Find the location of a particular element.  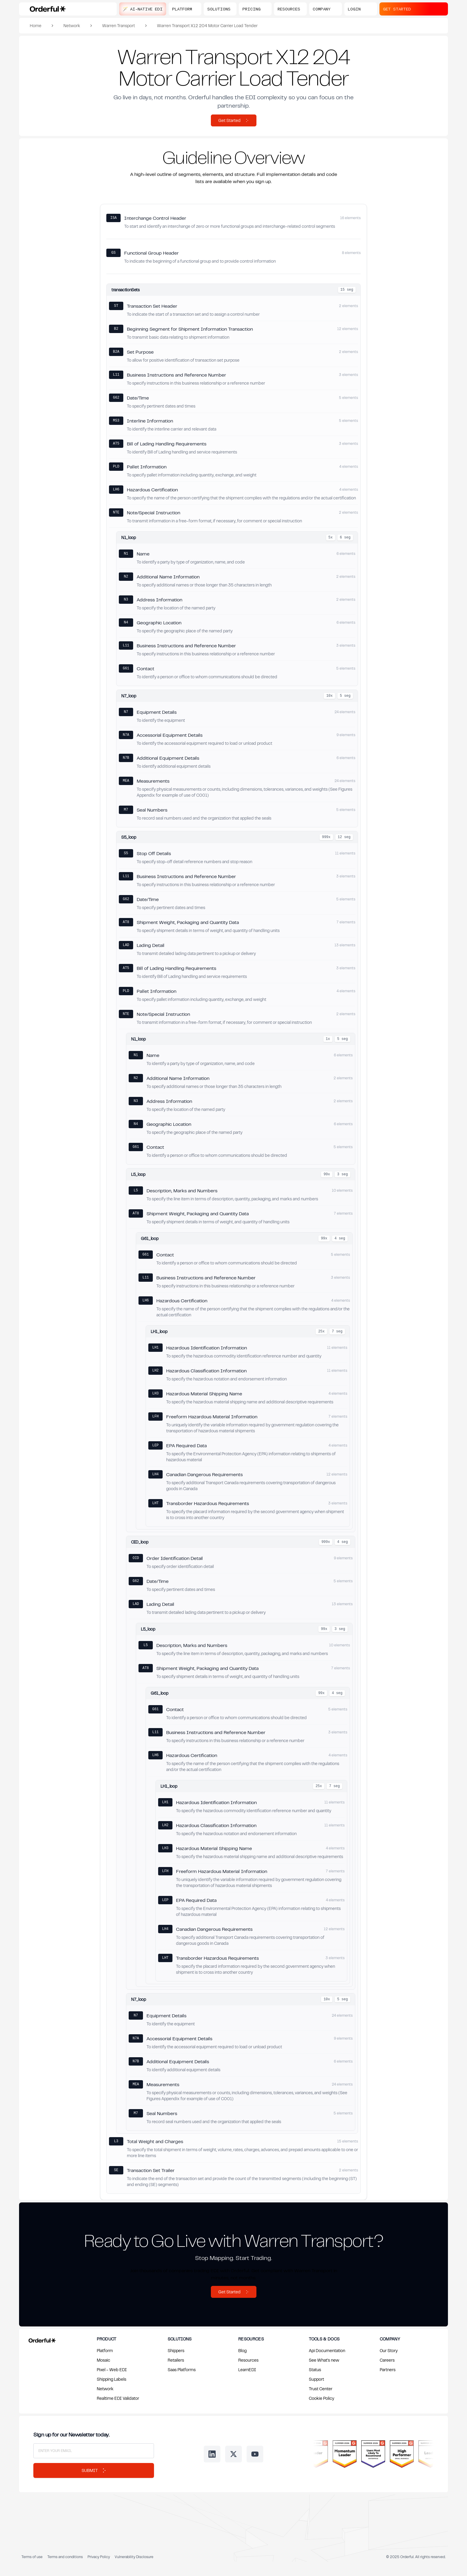

Partners is located at coordinates (388, 2369).